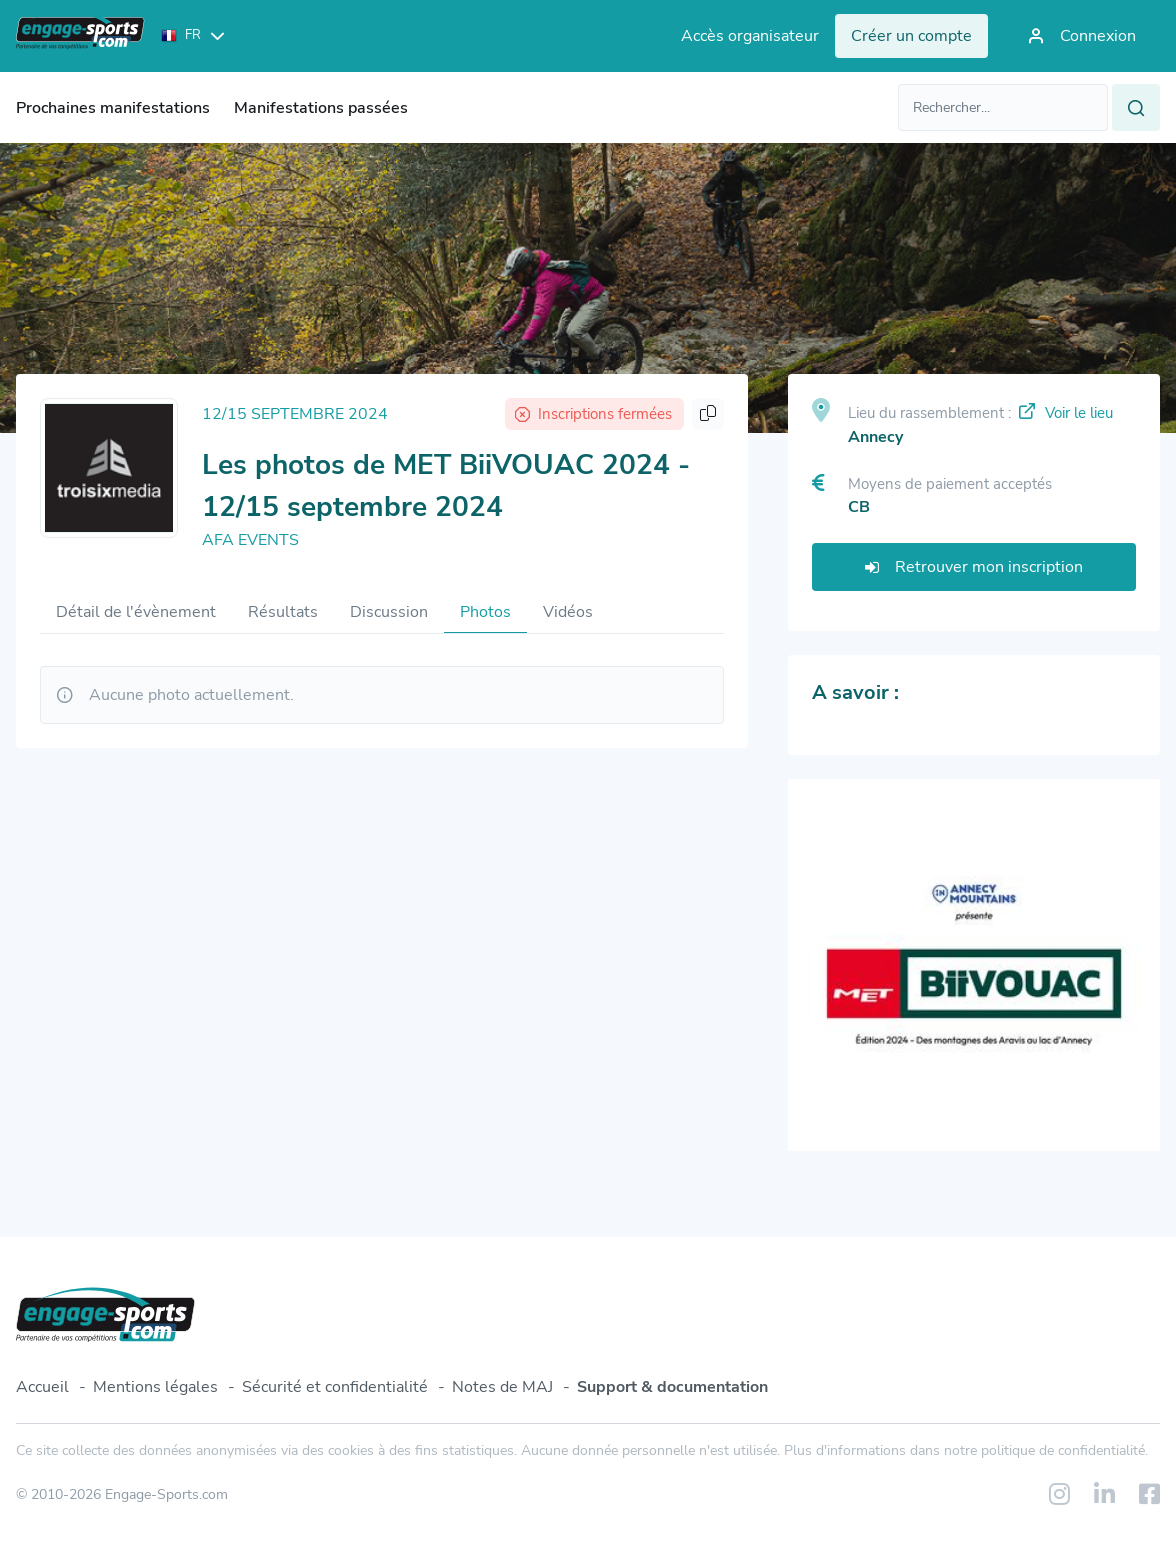 The image size is (1176, 1557). I want to click on Discussion, so click(389, 612).